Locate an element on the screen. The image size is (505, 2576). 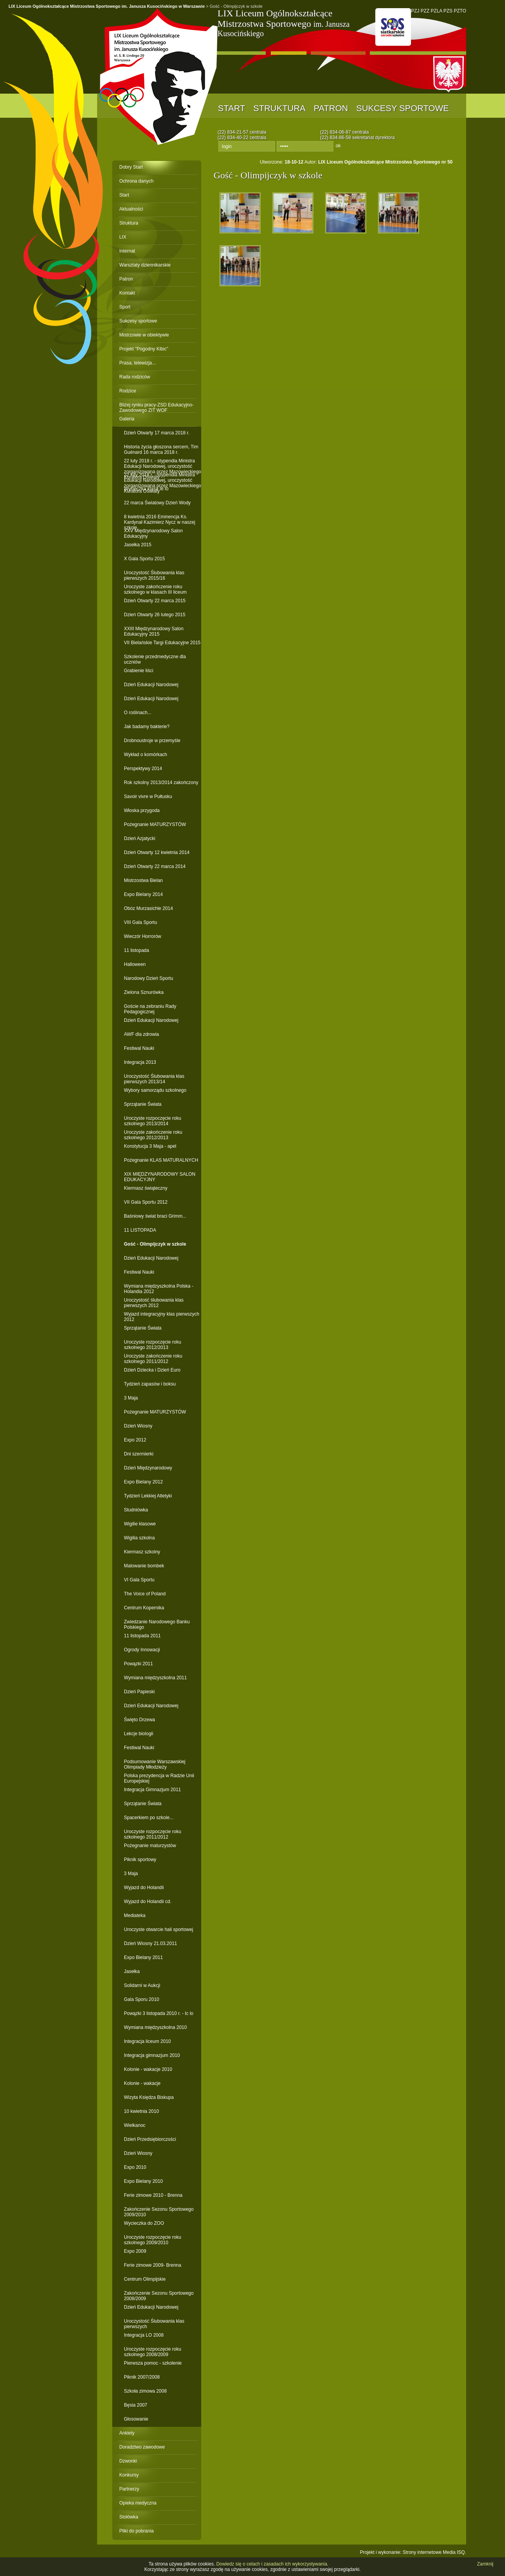
Ogrody Innowacji is located at coordinates (142, 1649).